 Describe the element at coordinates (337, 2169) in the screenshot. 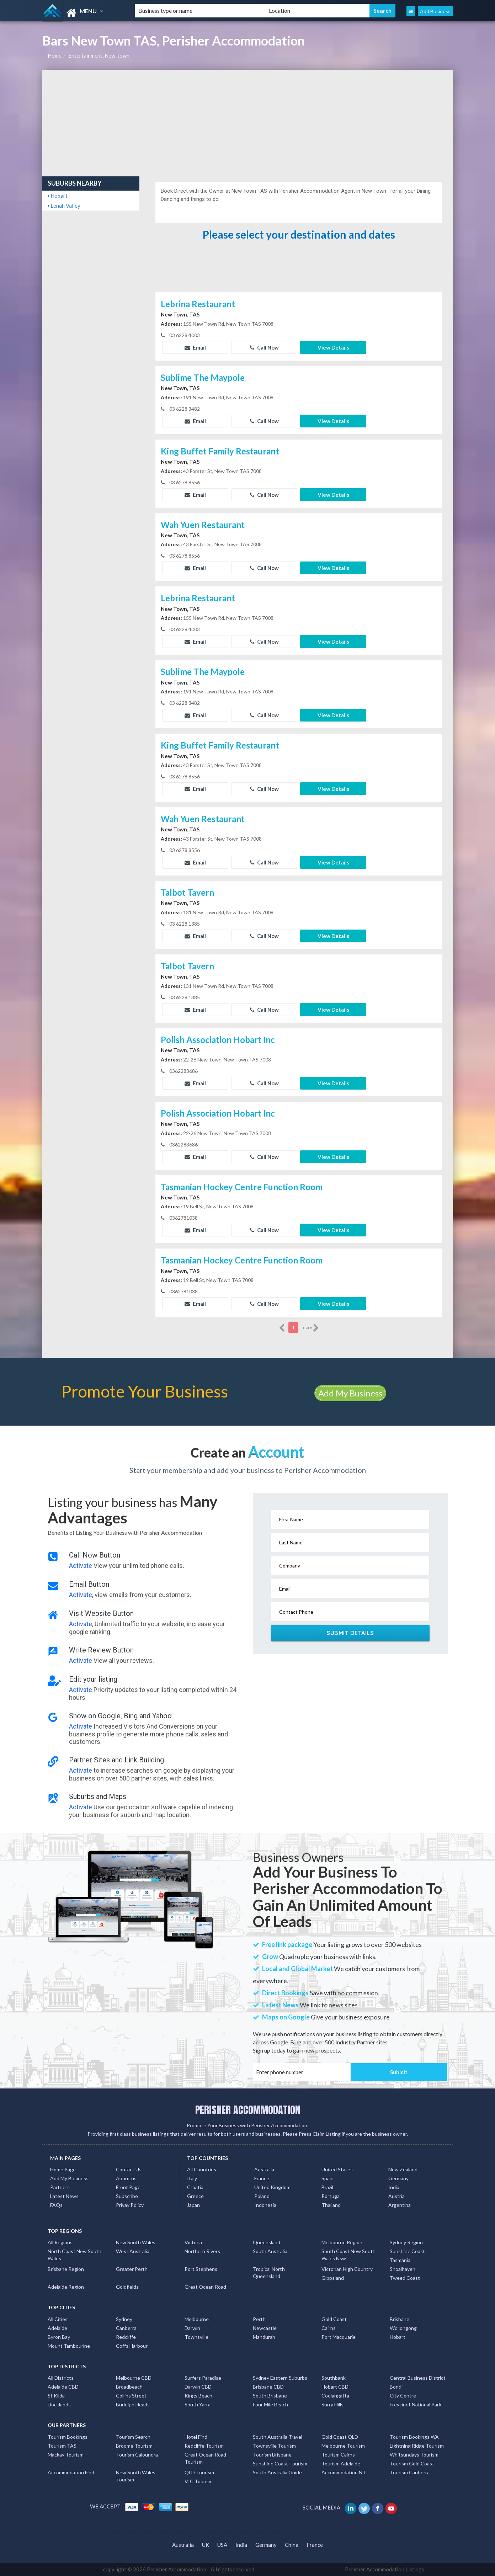

I see `United States` at that location.